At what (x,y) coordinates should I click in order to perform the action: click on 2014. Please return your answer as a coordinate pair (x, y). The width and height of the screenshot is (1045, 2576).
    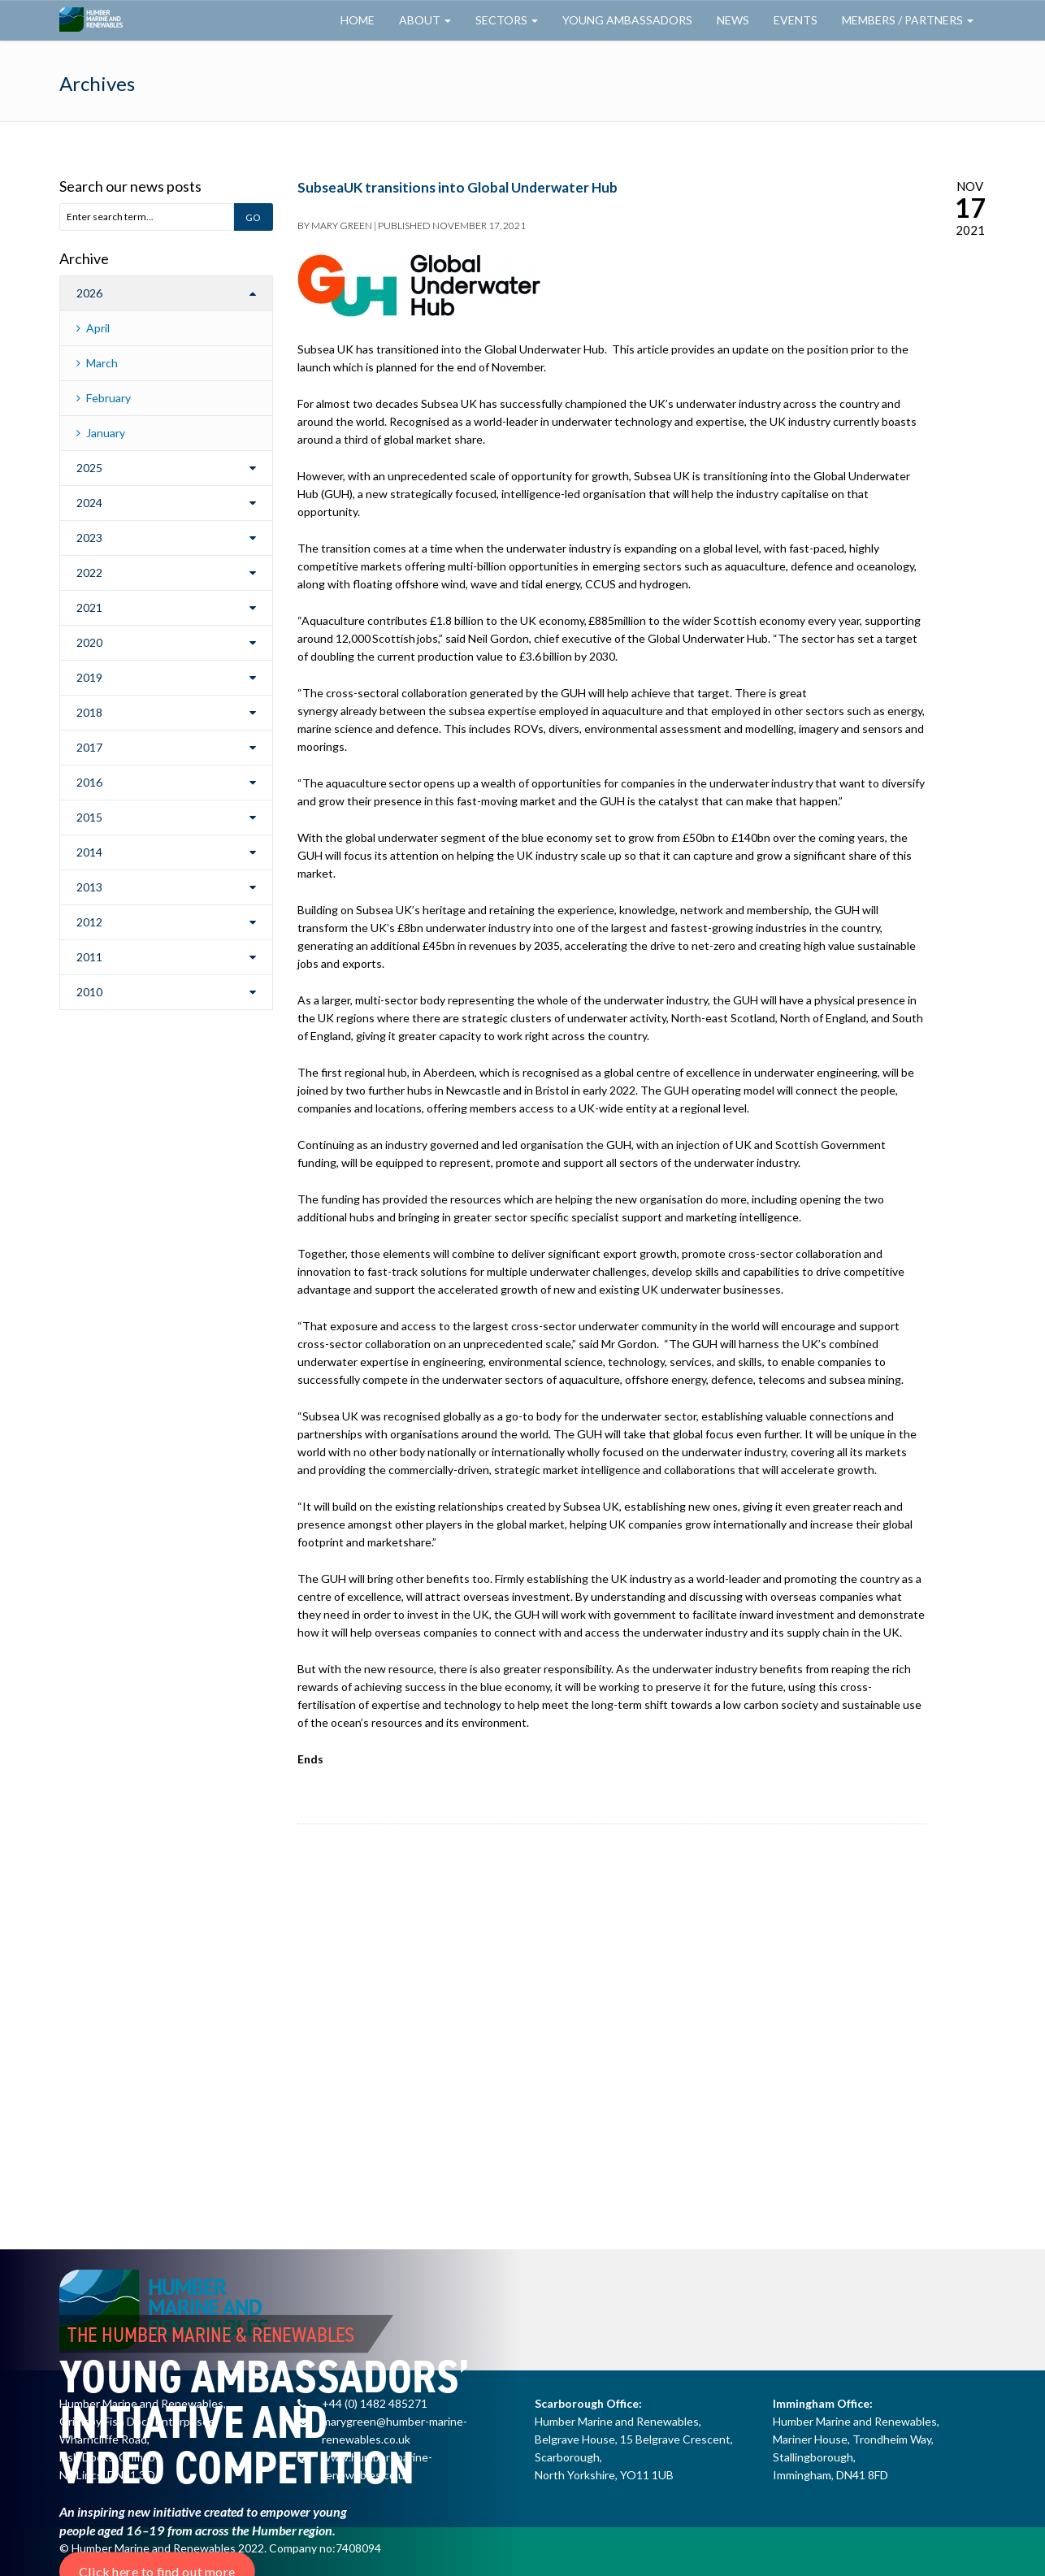
    Looking at the image, I should click on (89, 852).